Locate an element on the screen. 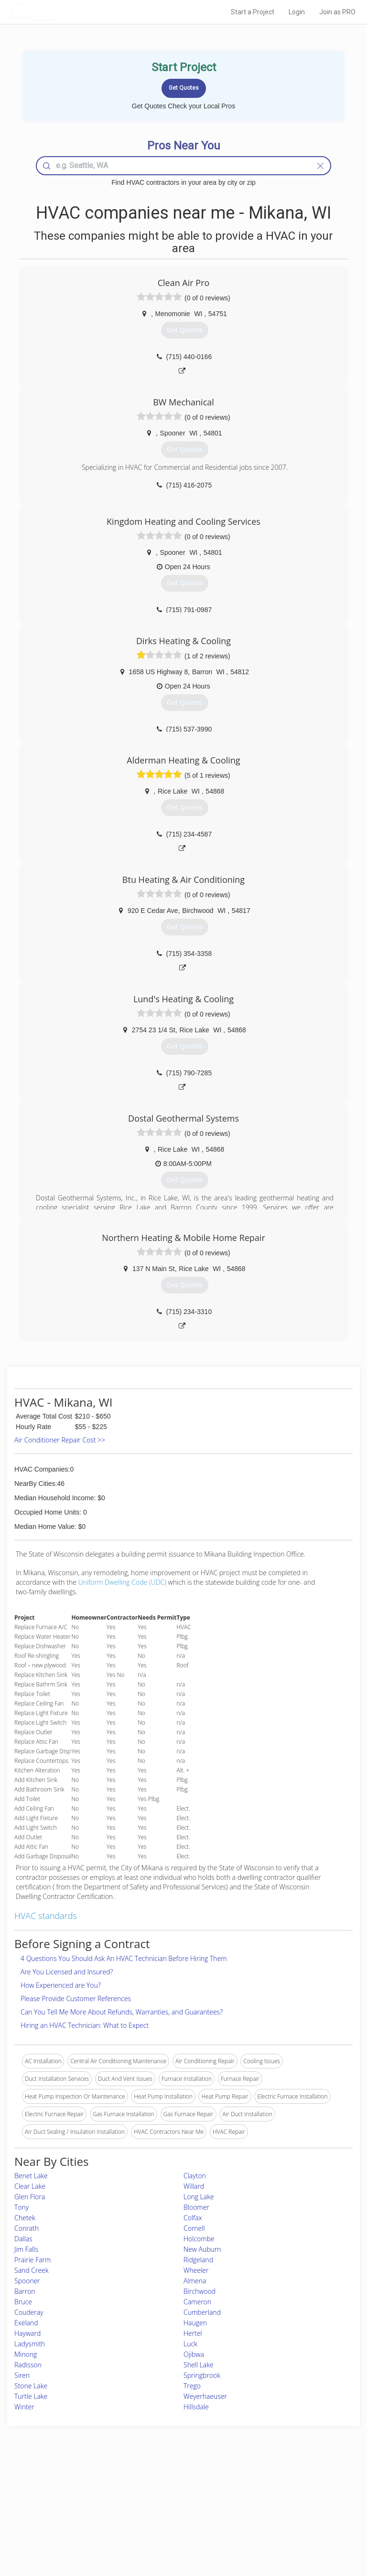 This screenshot has width=367, height=2576. New Auburn is located at coordinates (202, 2249).